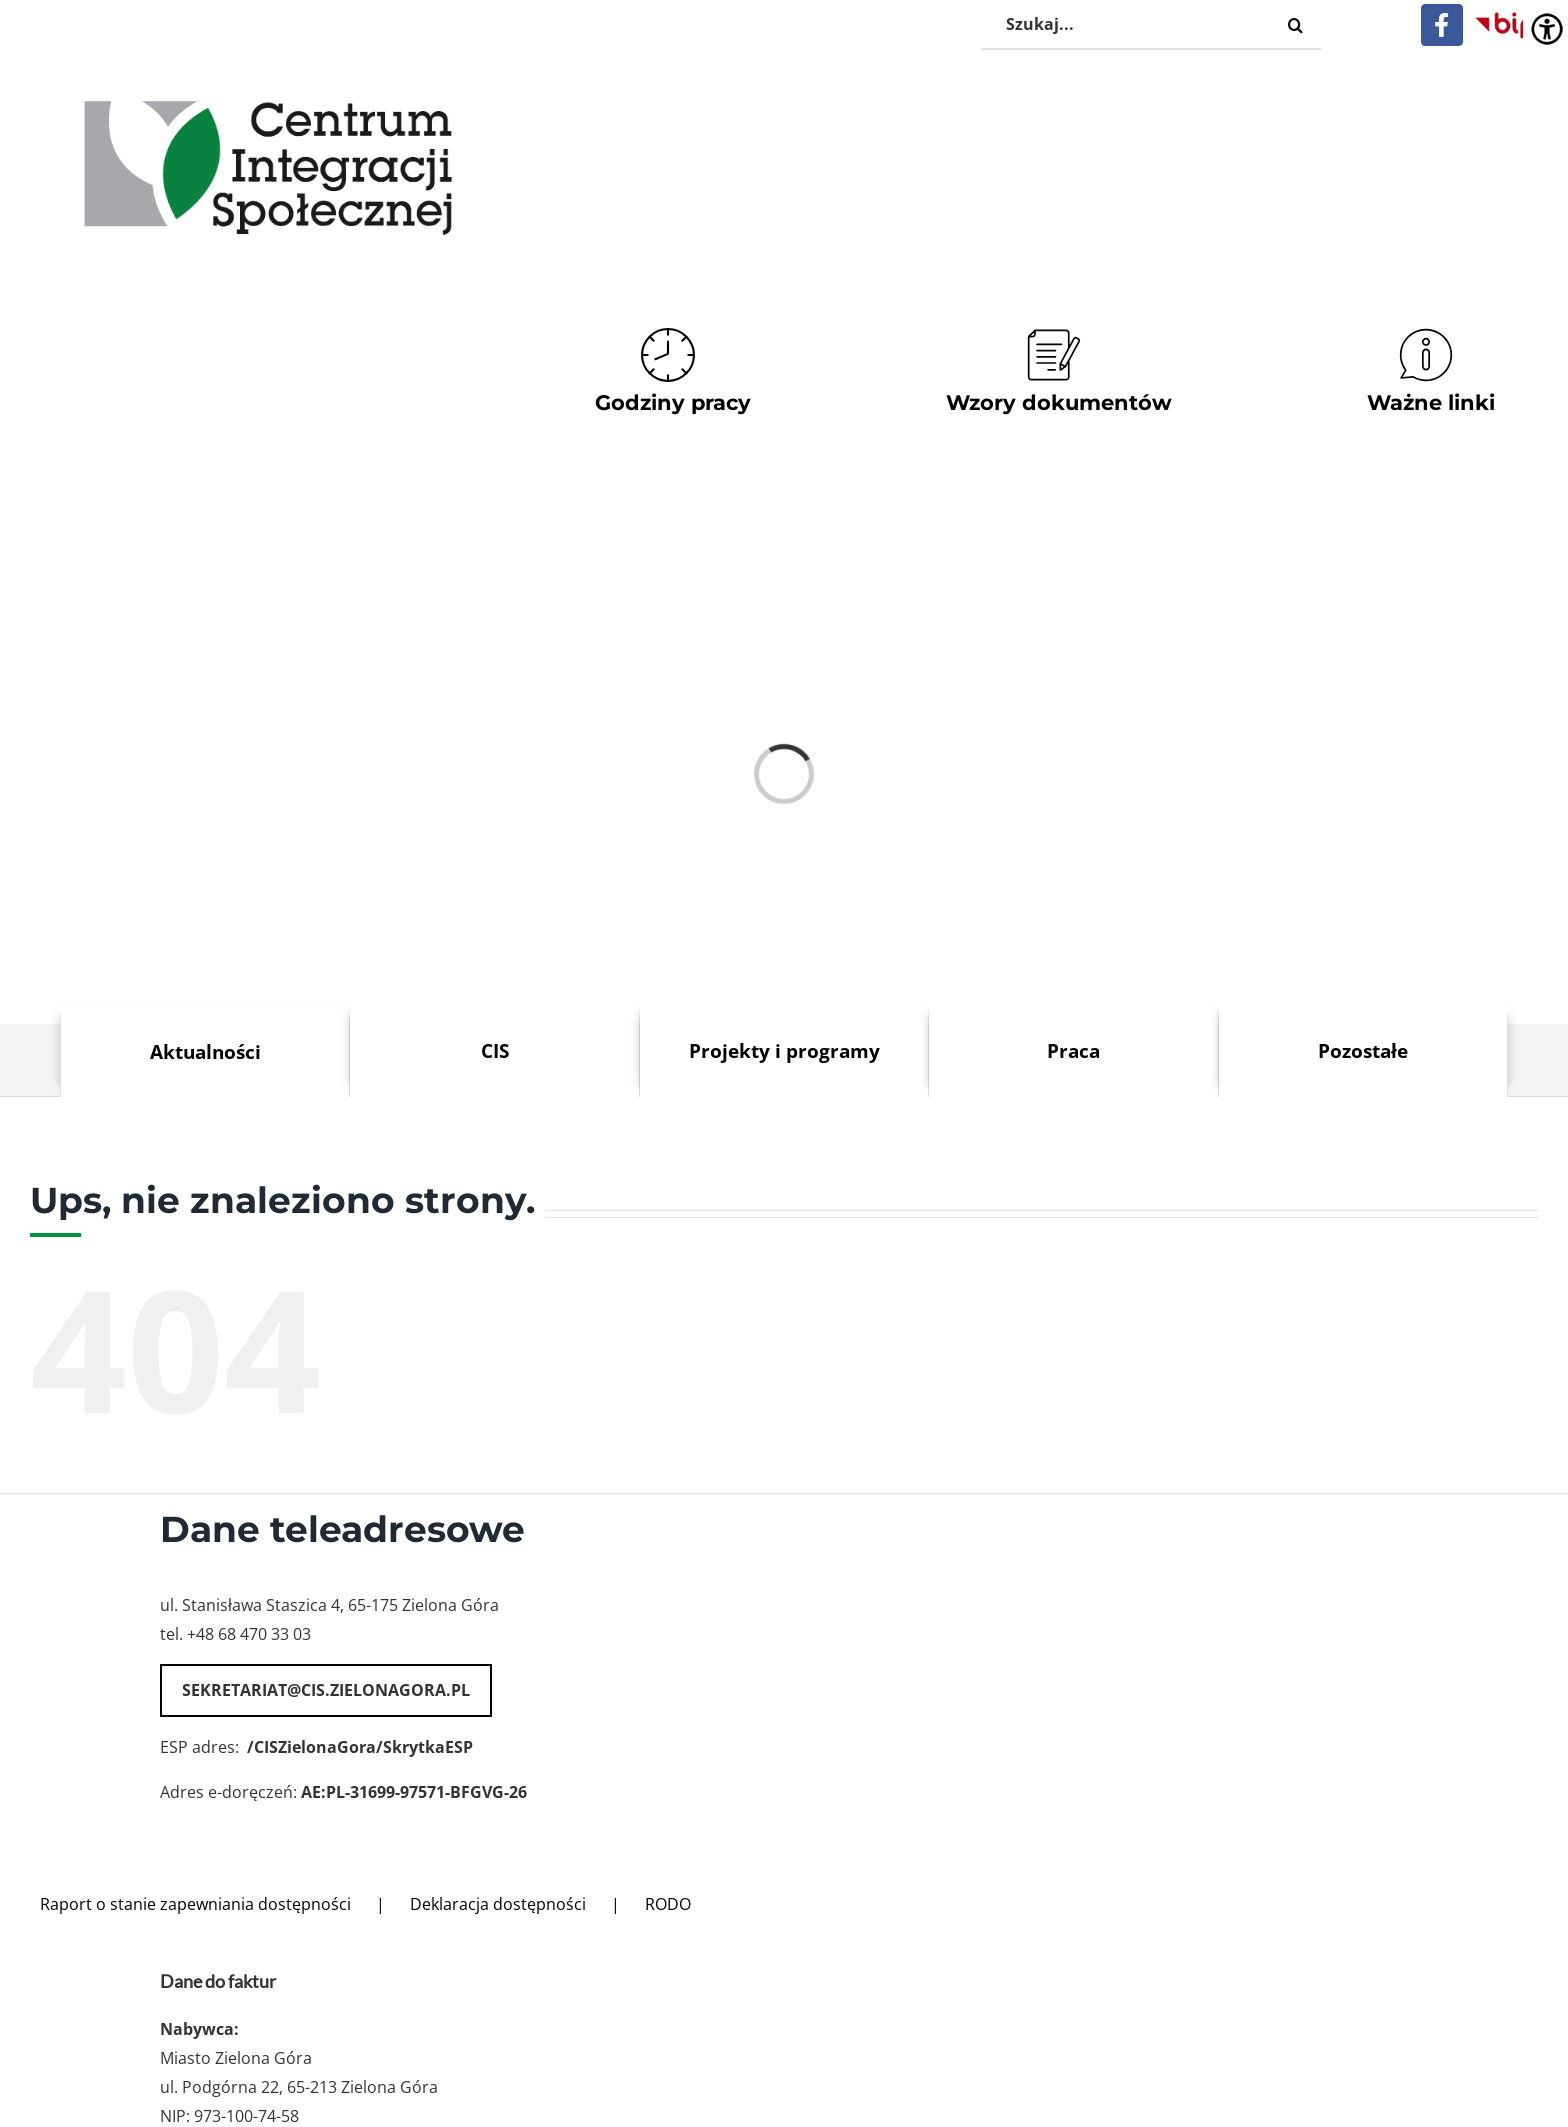 The height and width of the screenshot is (2127, 1568). I want to click on sekretariat@cis.zielonagora.pl, so click(326, 1690).